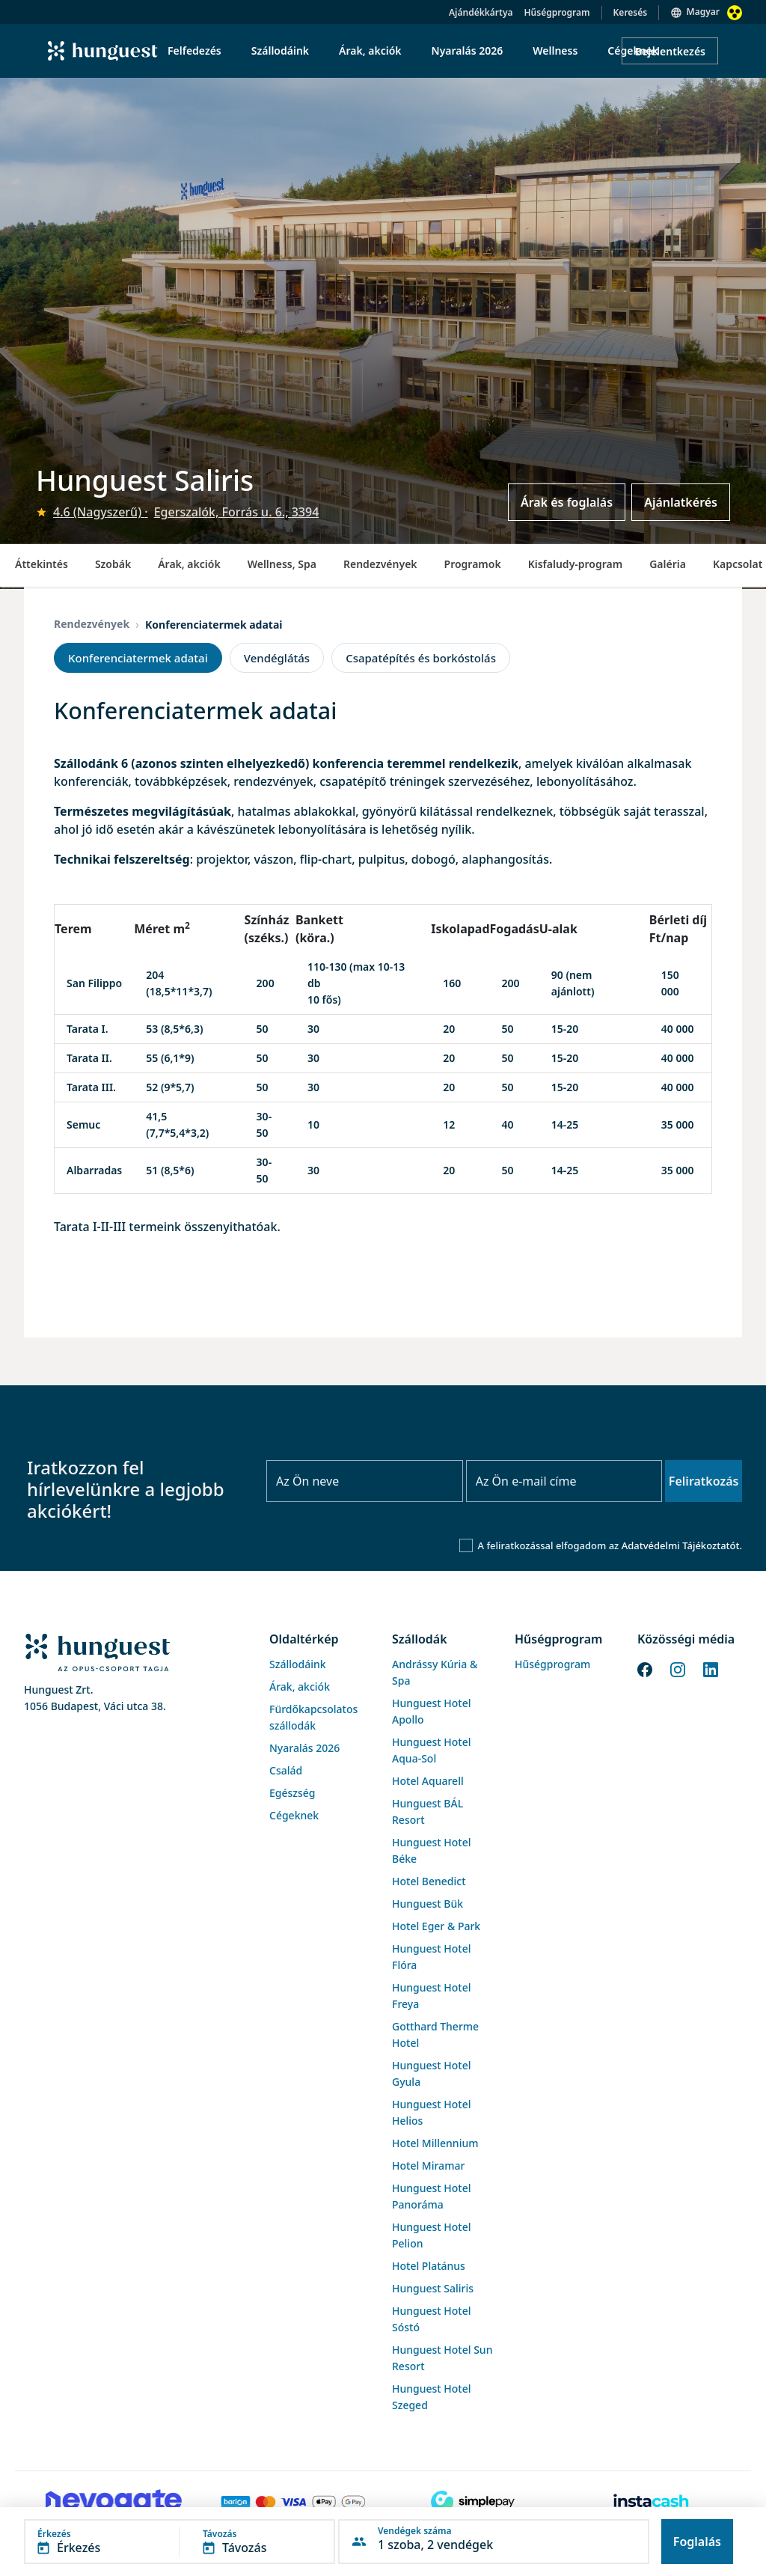 This screenshot has height=2576, width=766. Describe the element at coordinates (644, 1668) in the screenshot. I see `[Facebook]` at that location.